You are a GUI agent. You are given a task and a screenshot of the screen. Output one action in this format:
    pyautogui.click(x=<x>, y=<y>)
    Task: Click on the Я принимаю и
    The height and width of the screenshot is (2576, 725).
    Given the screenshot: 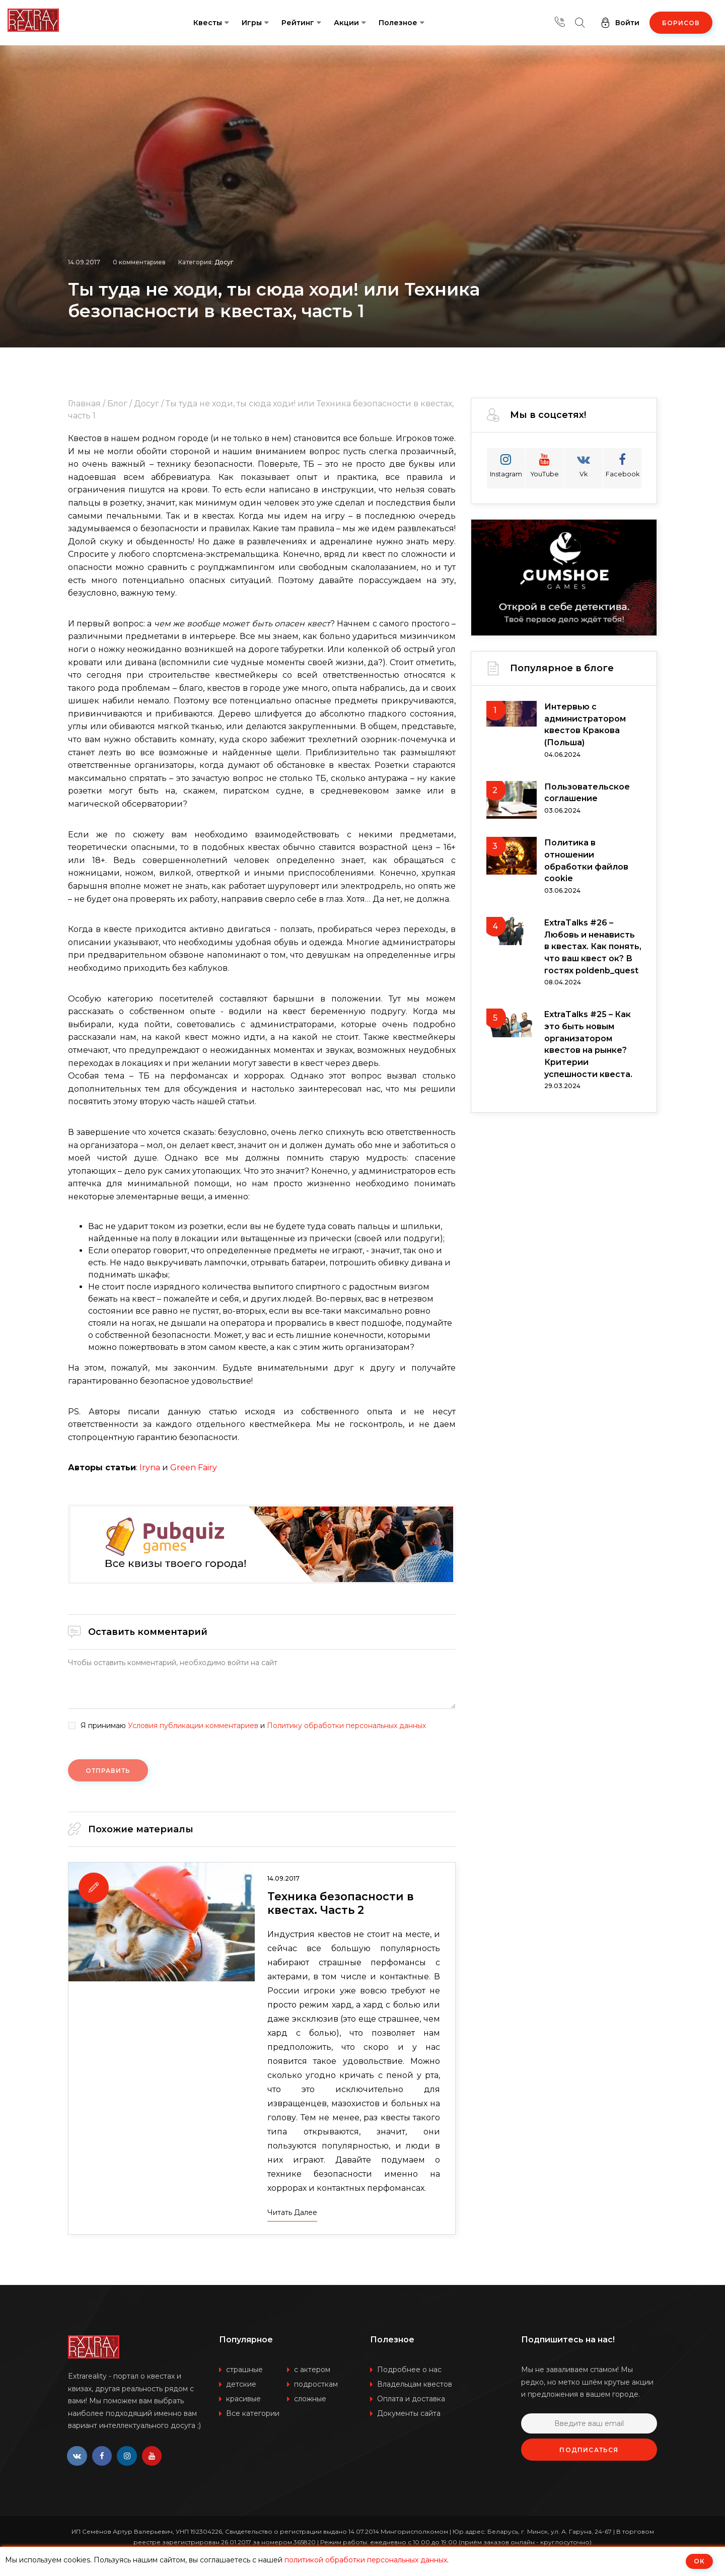 What is the action you would take?
    pyautogui.click(x=253, y=1726)
    